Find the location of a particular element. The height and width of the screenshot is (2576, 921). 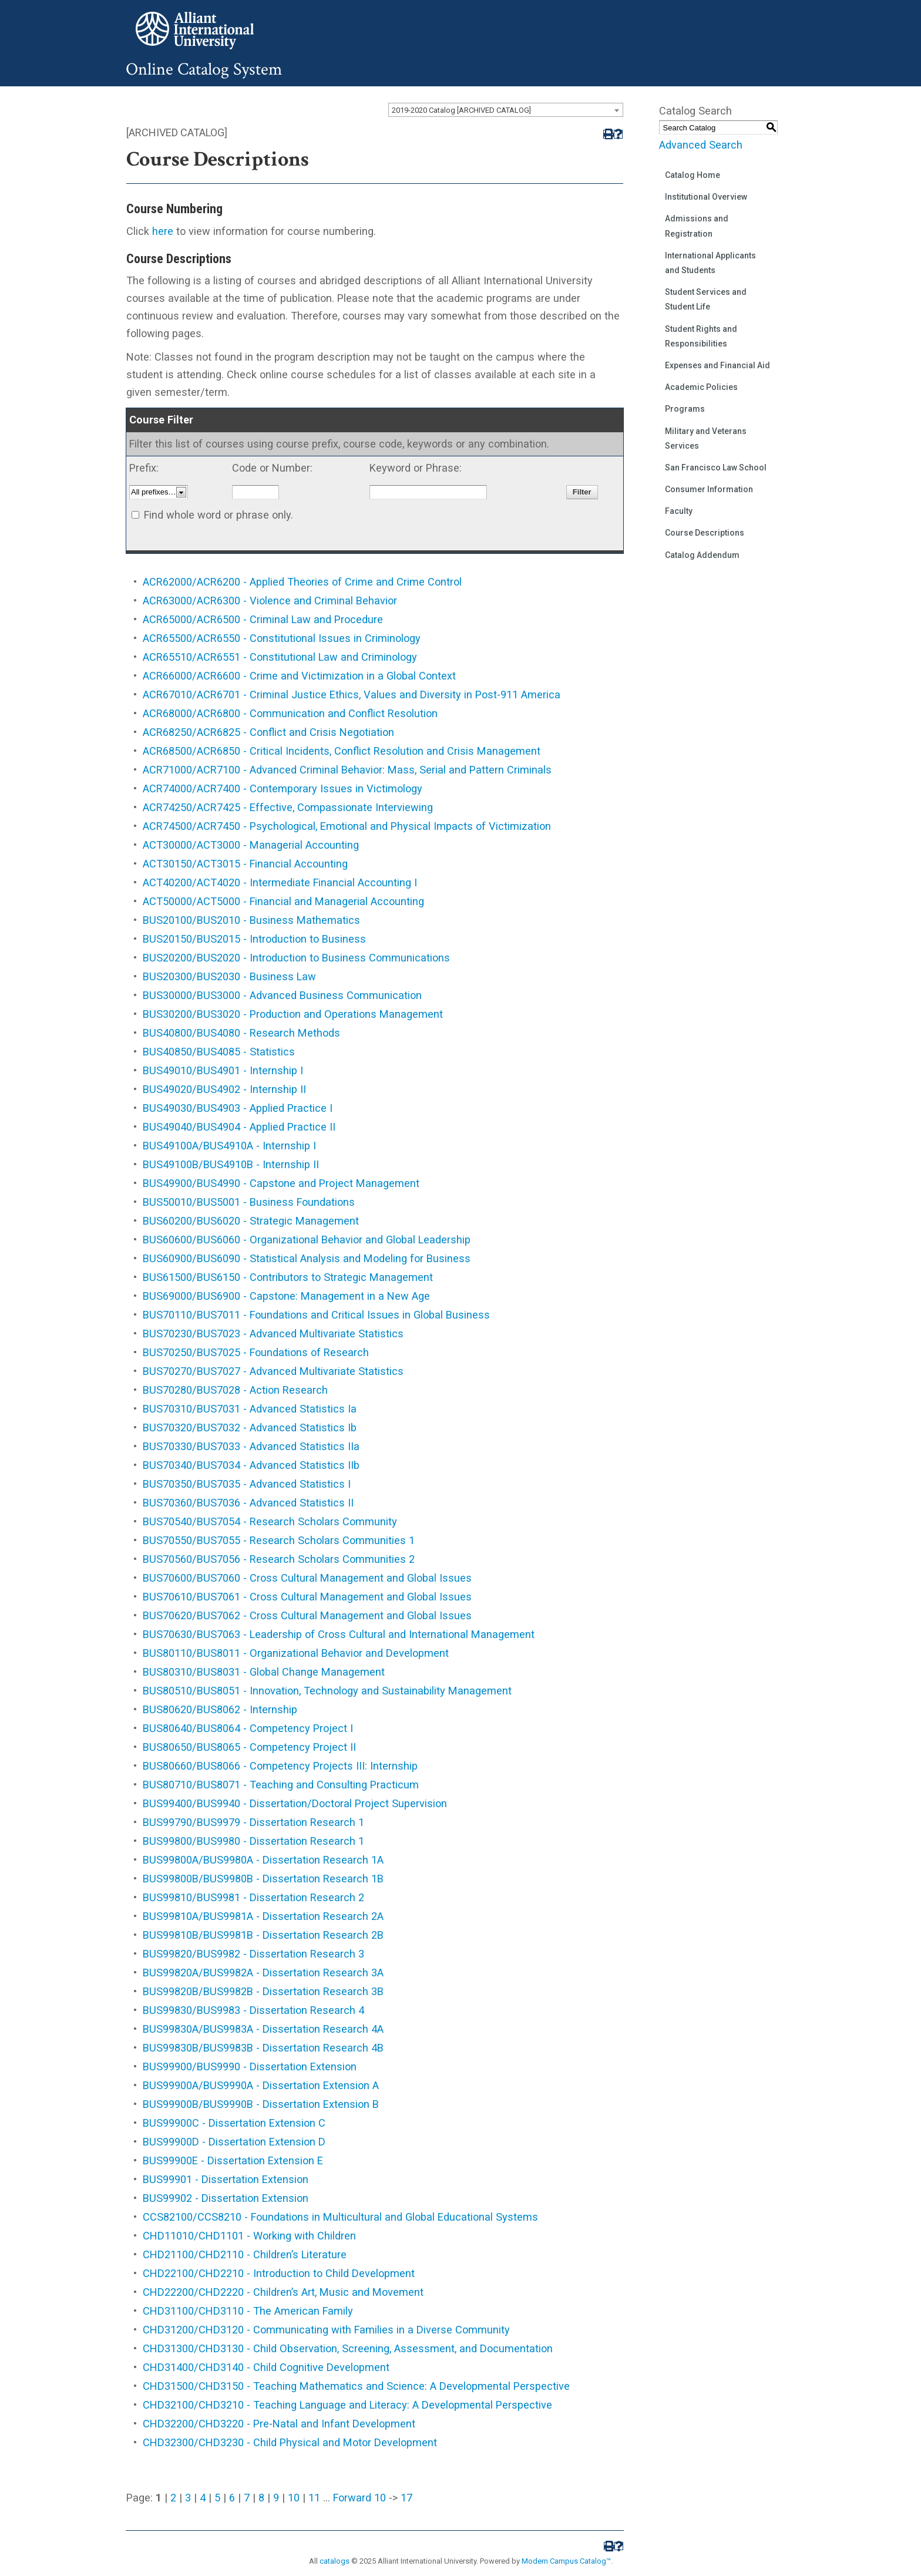

BUS20100/BUS2010 - Business Mathematics is located at coordinates (251, 920).